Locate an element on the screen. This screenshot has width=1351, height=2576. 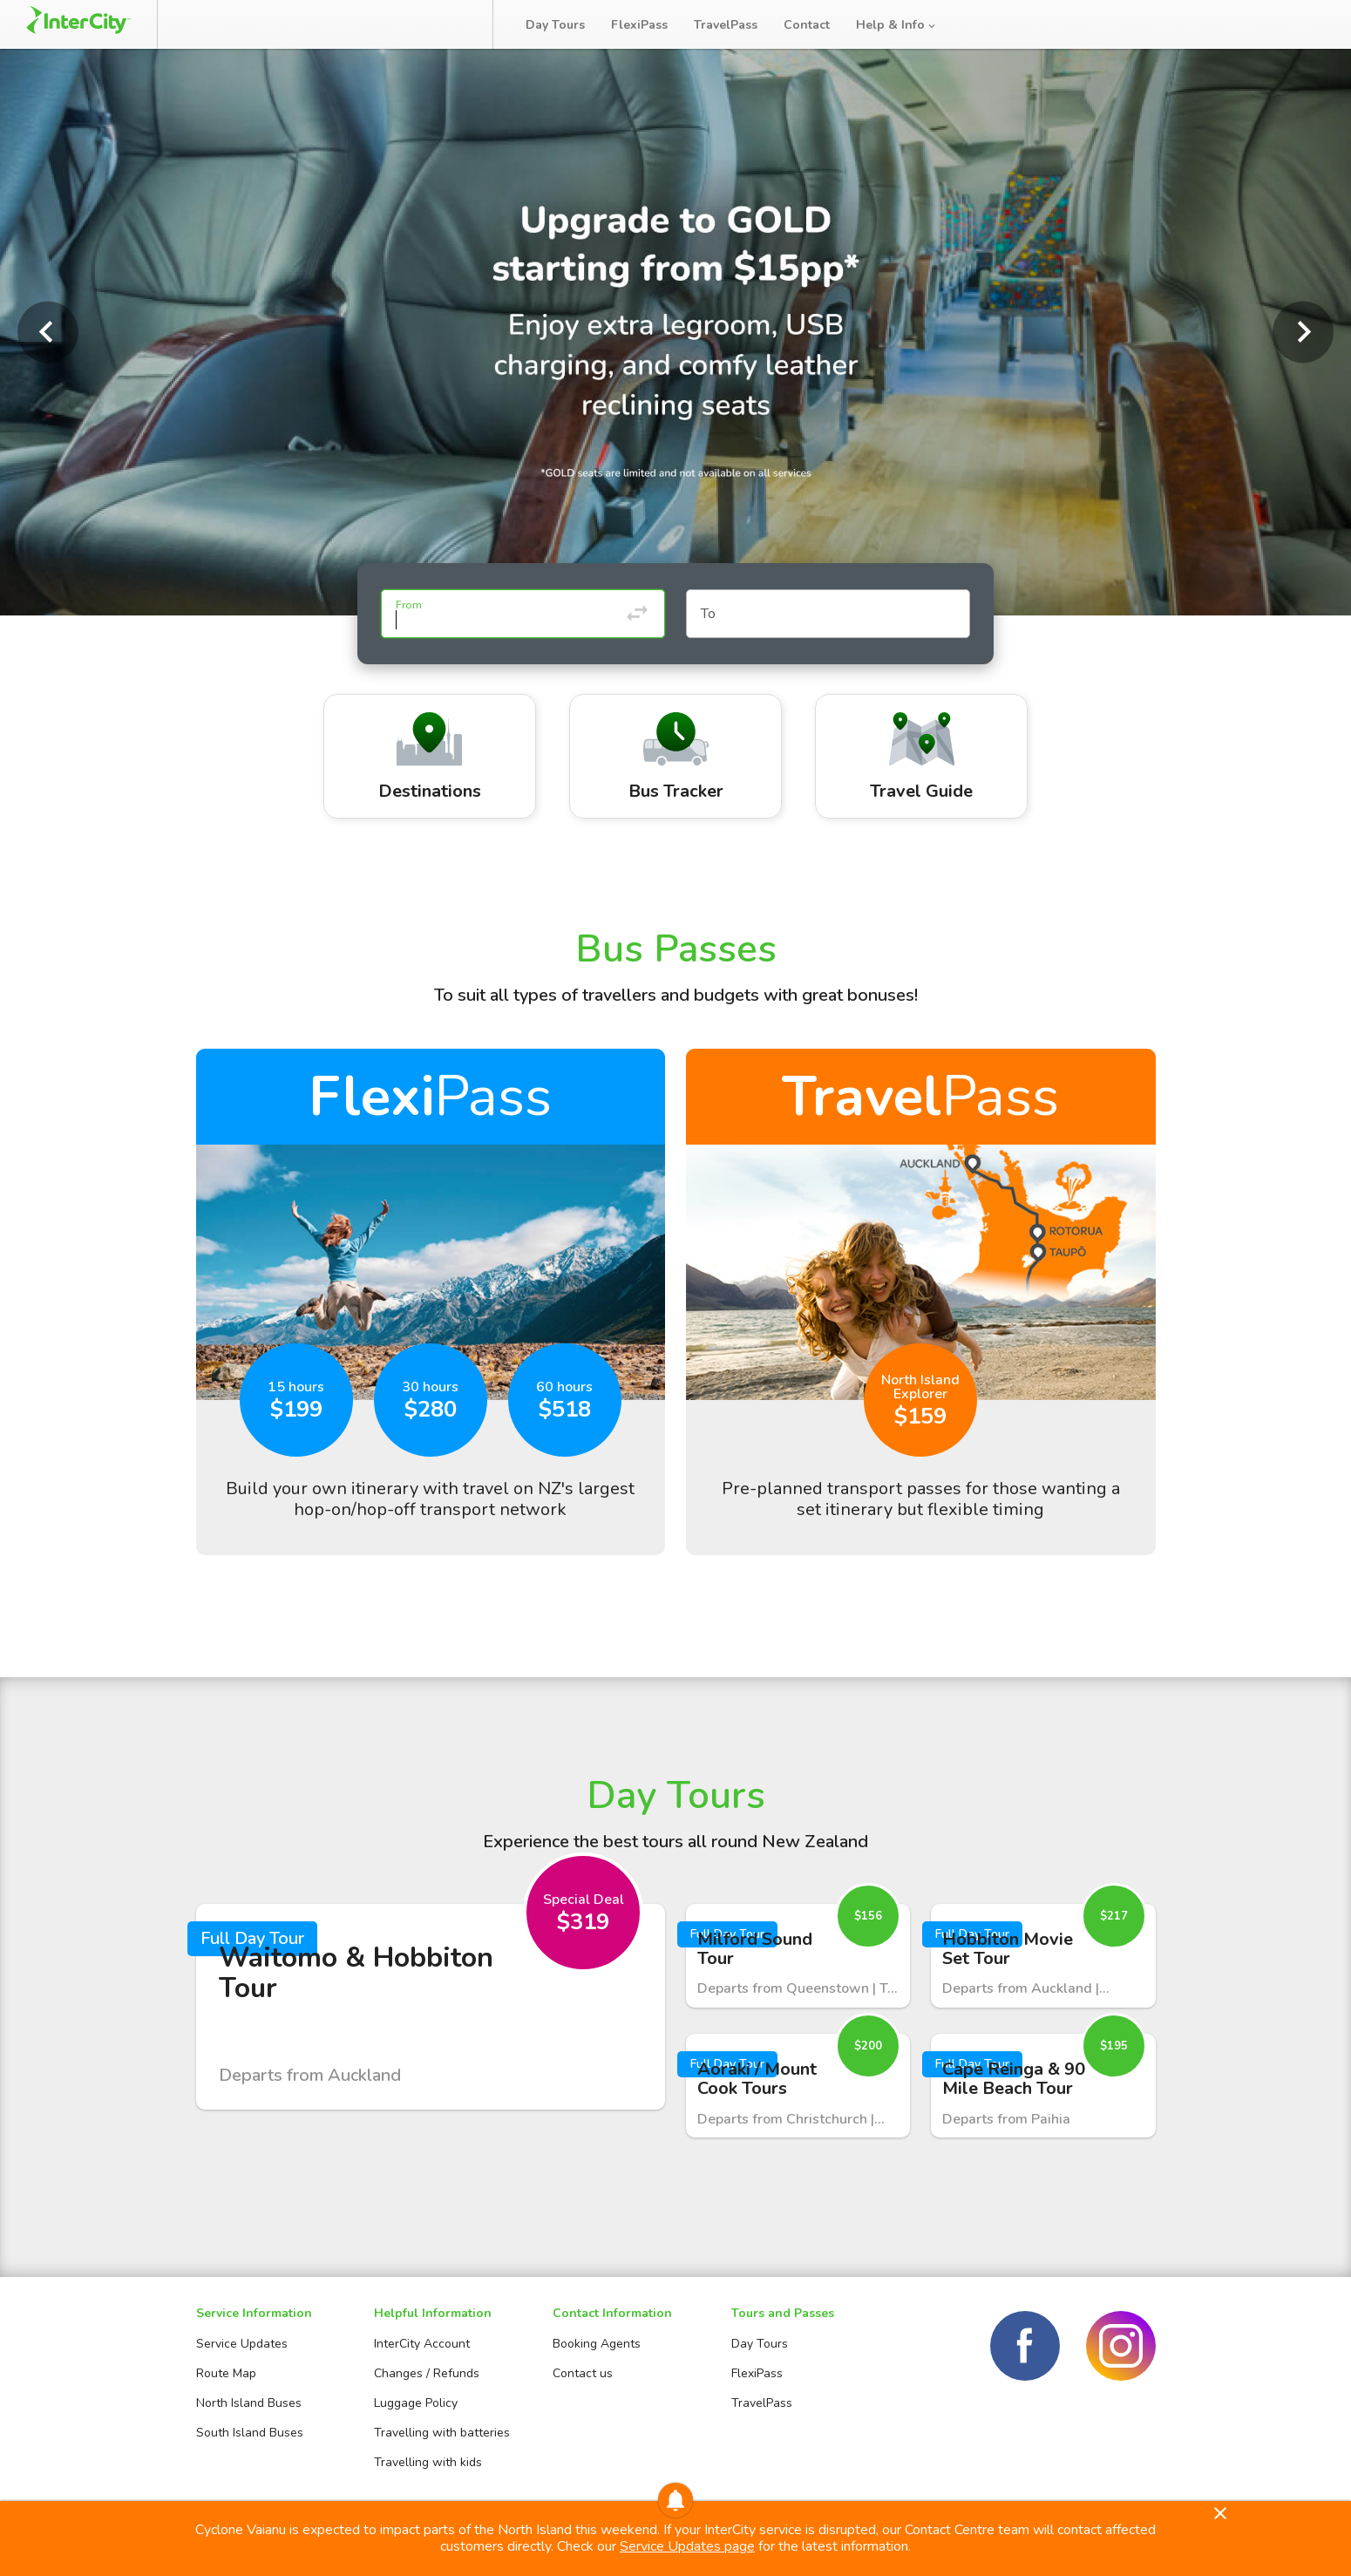
FlexiPass is located at coordinates (639, 25).